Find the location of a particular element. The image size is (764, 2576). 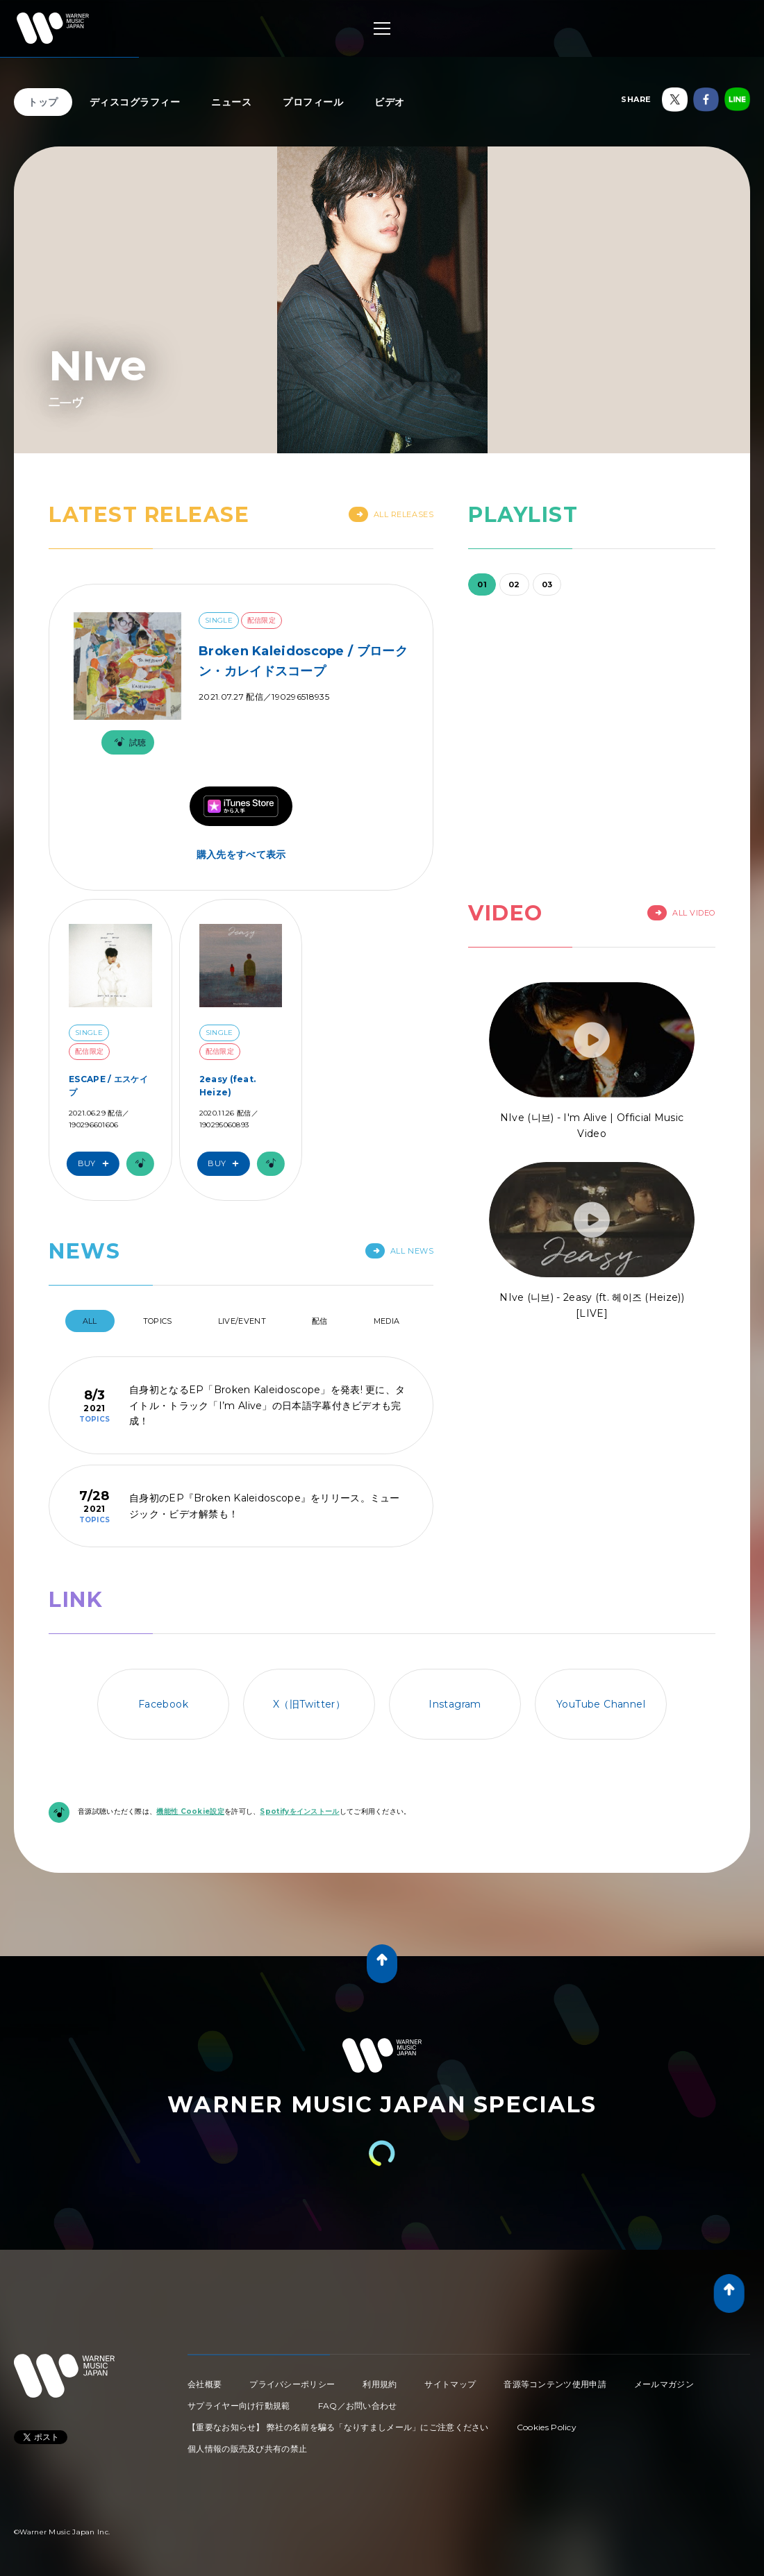

Spotifyをインストール is located at coordinates (299, 1811).